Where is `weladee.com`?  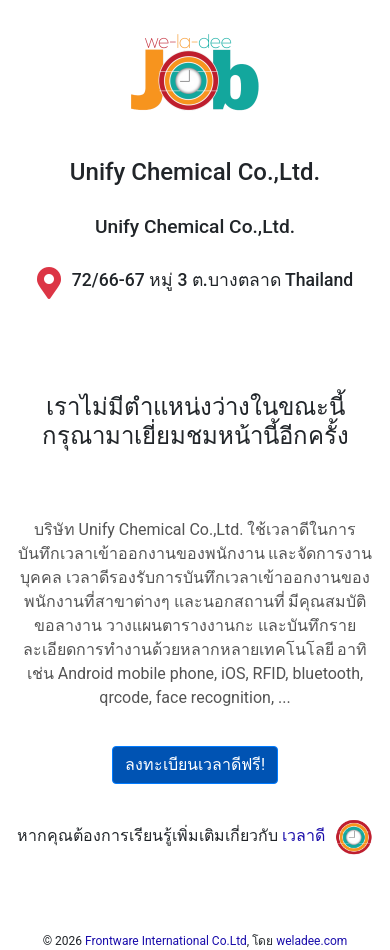
weladee.com is located at coordinates (311, 941).